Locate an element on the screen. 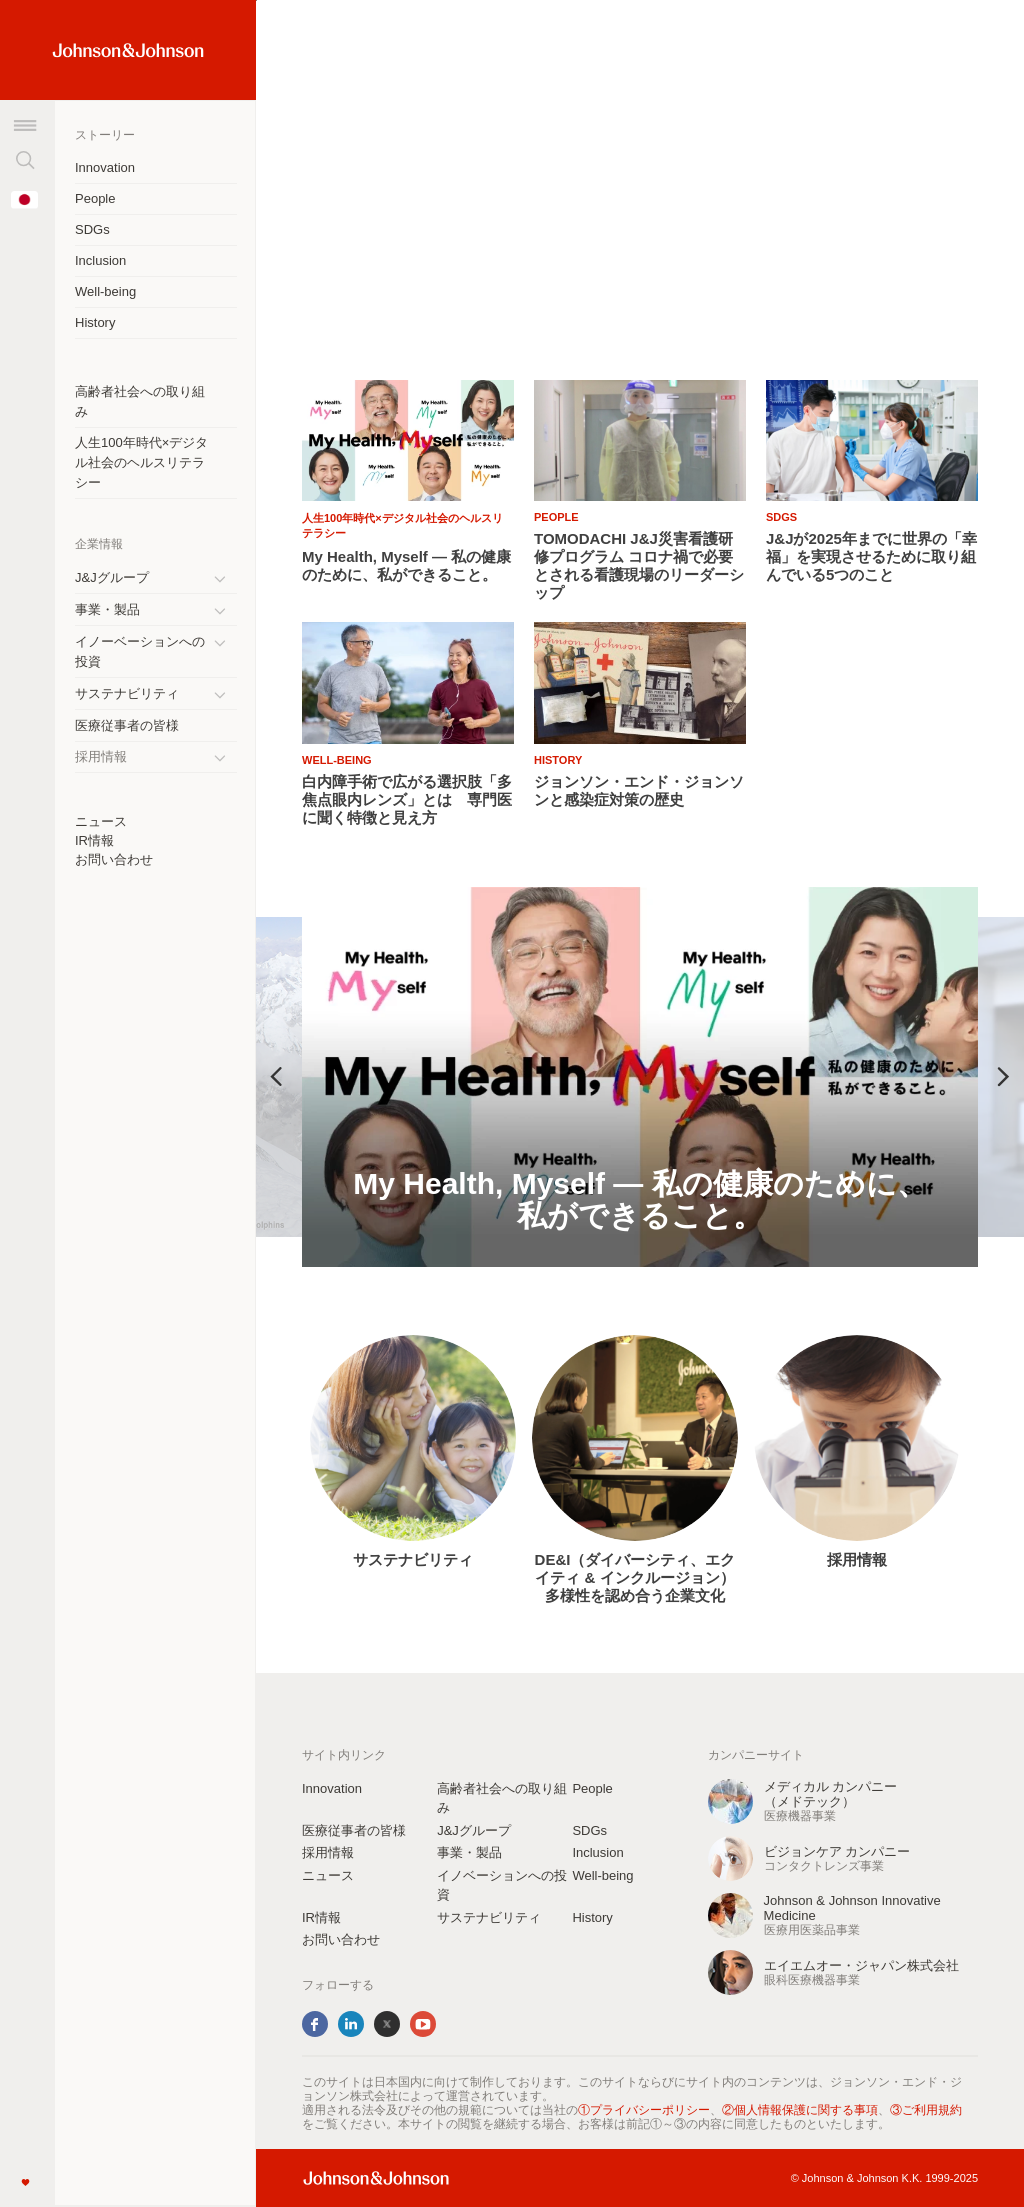 The height and width of the screenshot is (2207, 1024). エイエムオー・ジャパン株式会社 is located at coordinates (861, 1965).